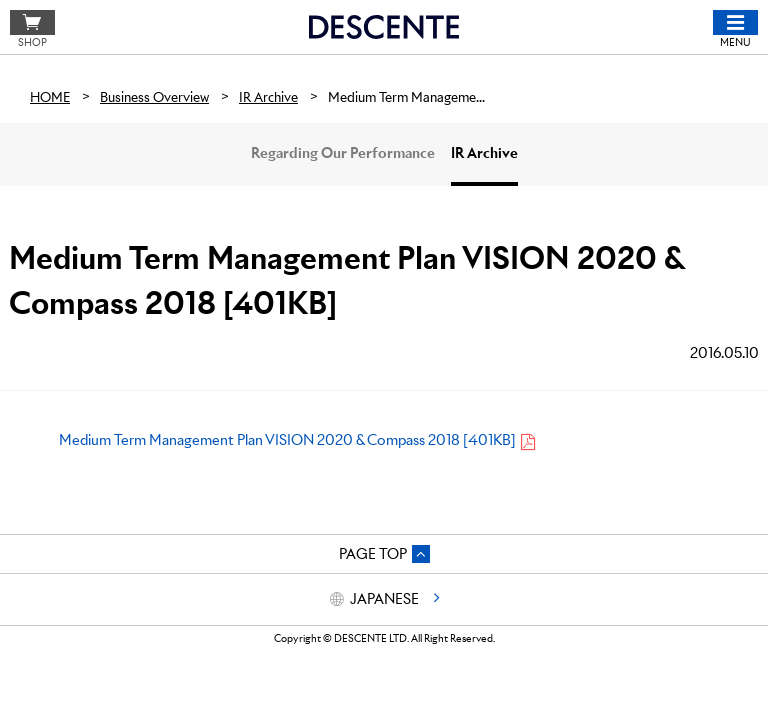  Describe the element at coordinates (343, 153) in the screenshot. I see `Regarding Our Performance` at that location.